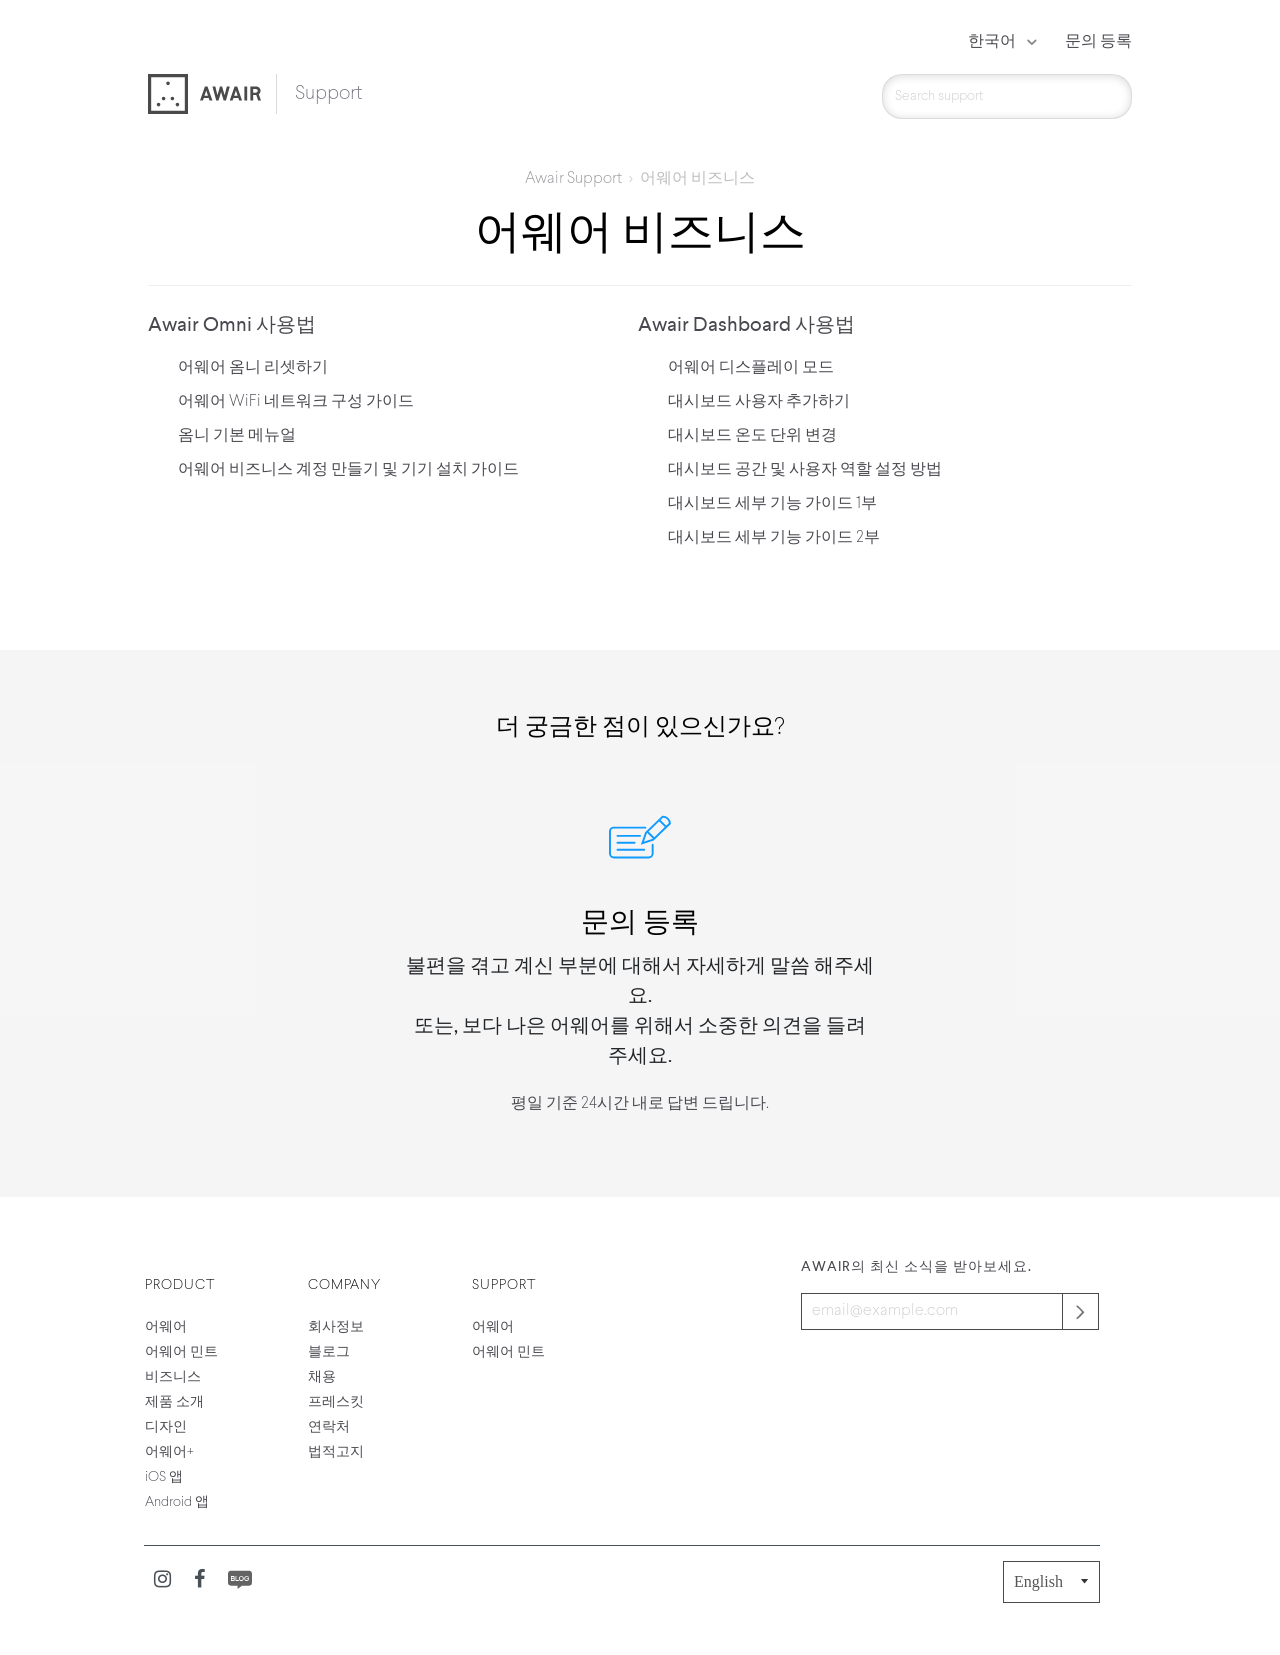  Describe the element at coordinates (752, 436) in the screenshot. I see `대시보드 온도 단위 변경` at that location.